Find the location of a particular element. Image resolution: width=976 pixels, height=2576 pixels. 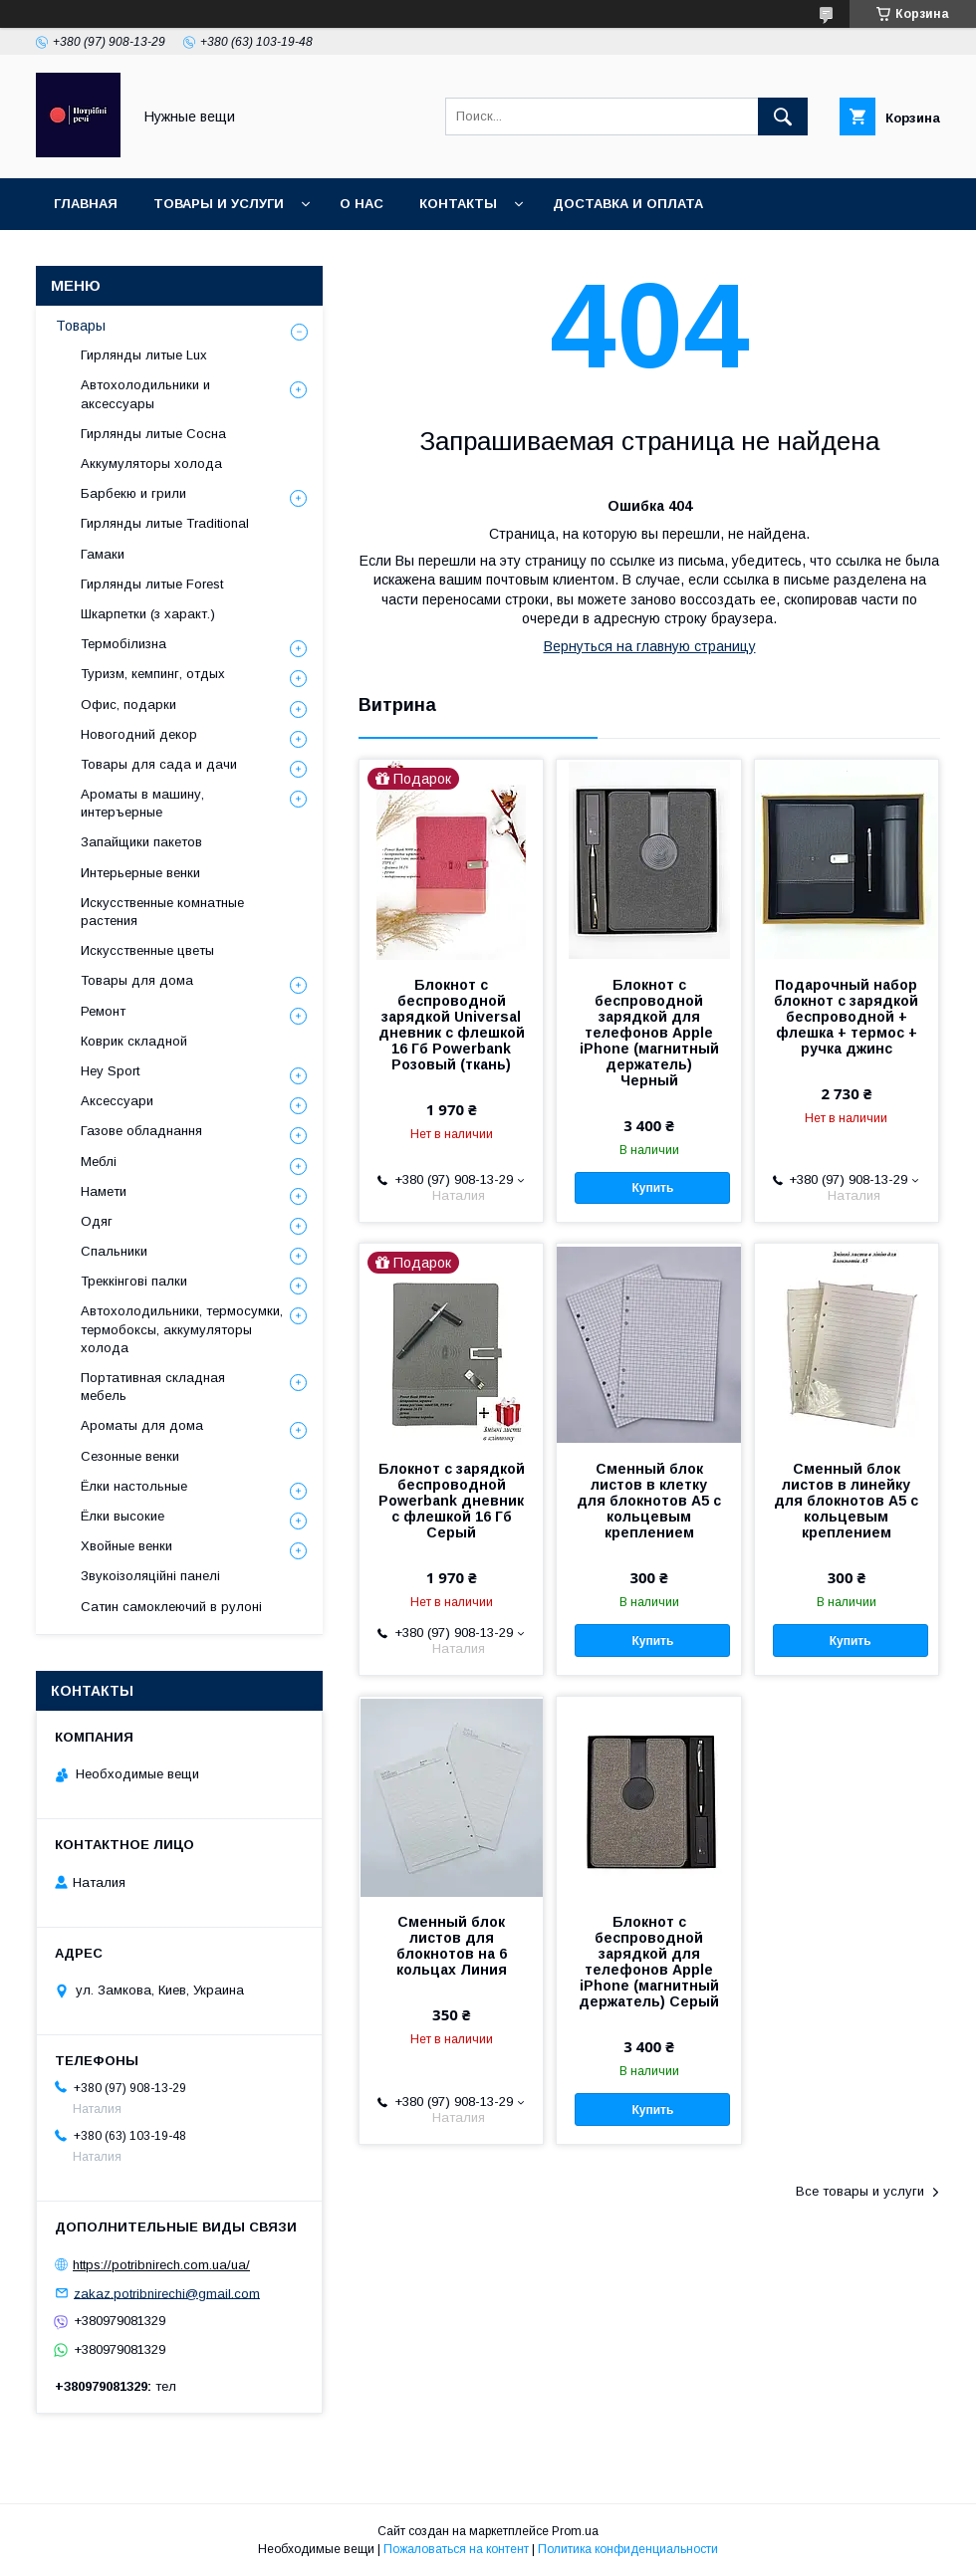

Туризм, кемпинг, отдых is located at coordinates (153, 673).